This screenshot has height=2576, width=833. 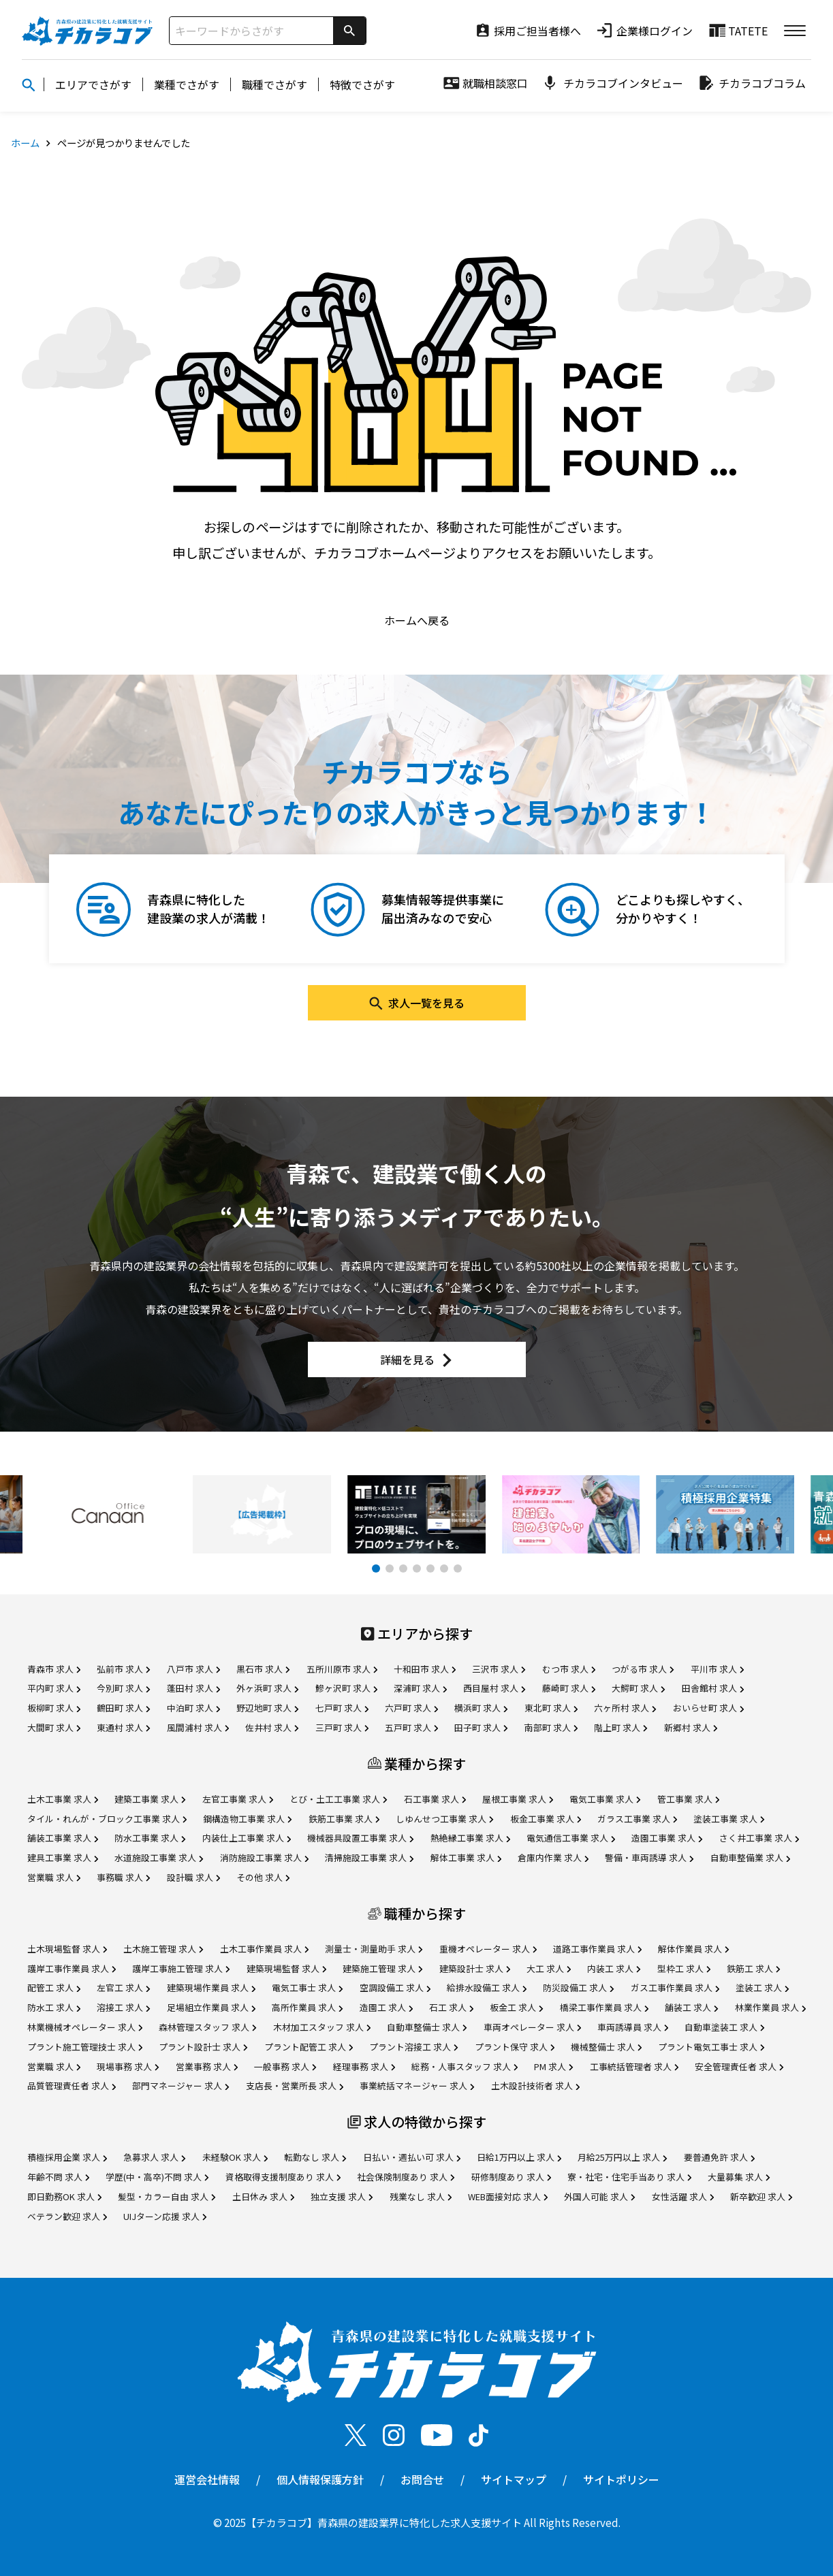 I want to click on 学歴(中・高卒)不問 求人, so click(x=157, y=2176).